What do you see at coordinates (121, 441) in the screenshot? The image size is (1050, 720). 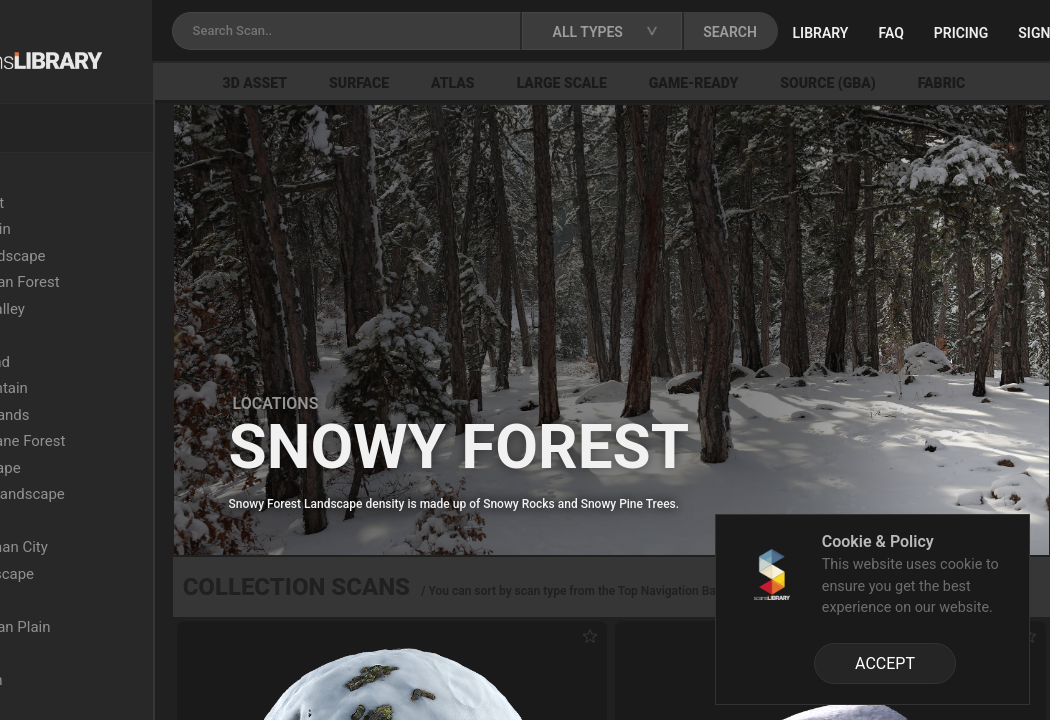 I see `Upper Montane Forest` at bounding box center [121, 441].